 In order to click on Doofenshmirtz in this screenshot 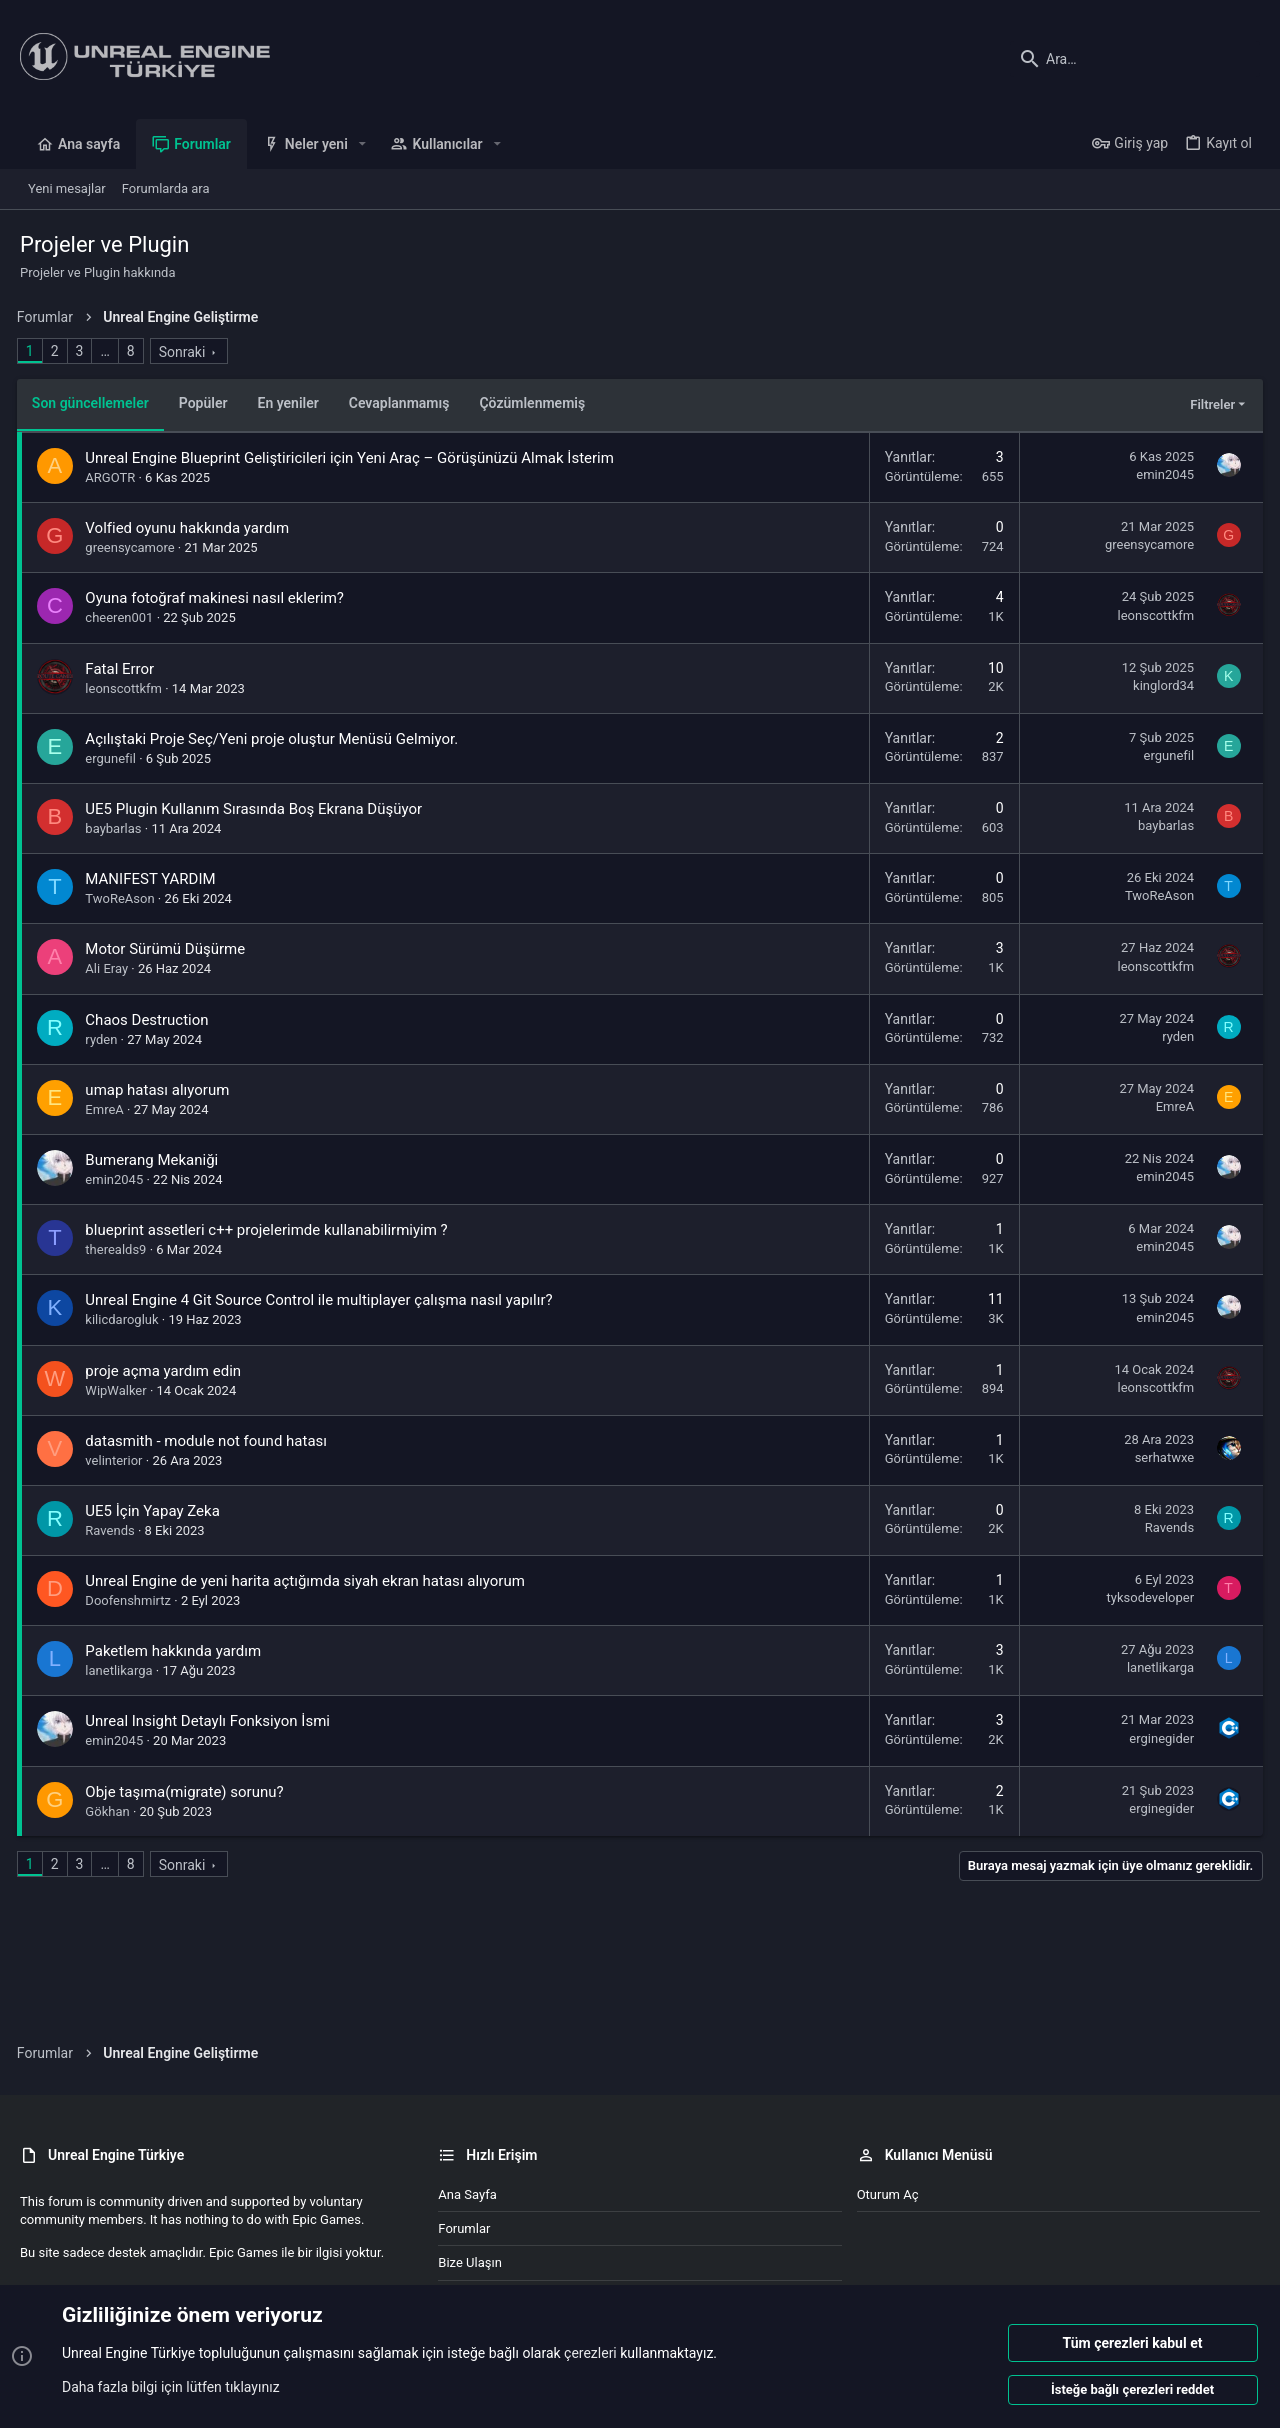, I will do `click(132, 1600)`.